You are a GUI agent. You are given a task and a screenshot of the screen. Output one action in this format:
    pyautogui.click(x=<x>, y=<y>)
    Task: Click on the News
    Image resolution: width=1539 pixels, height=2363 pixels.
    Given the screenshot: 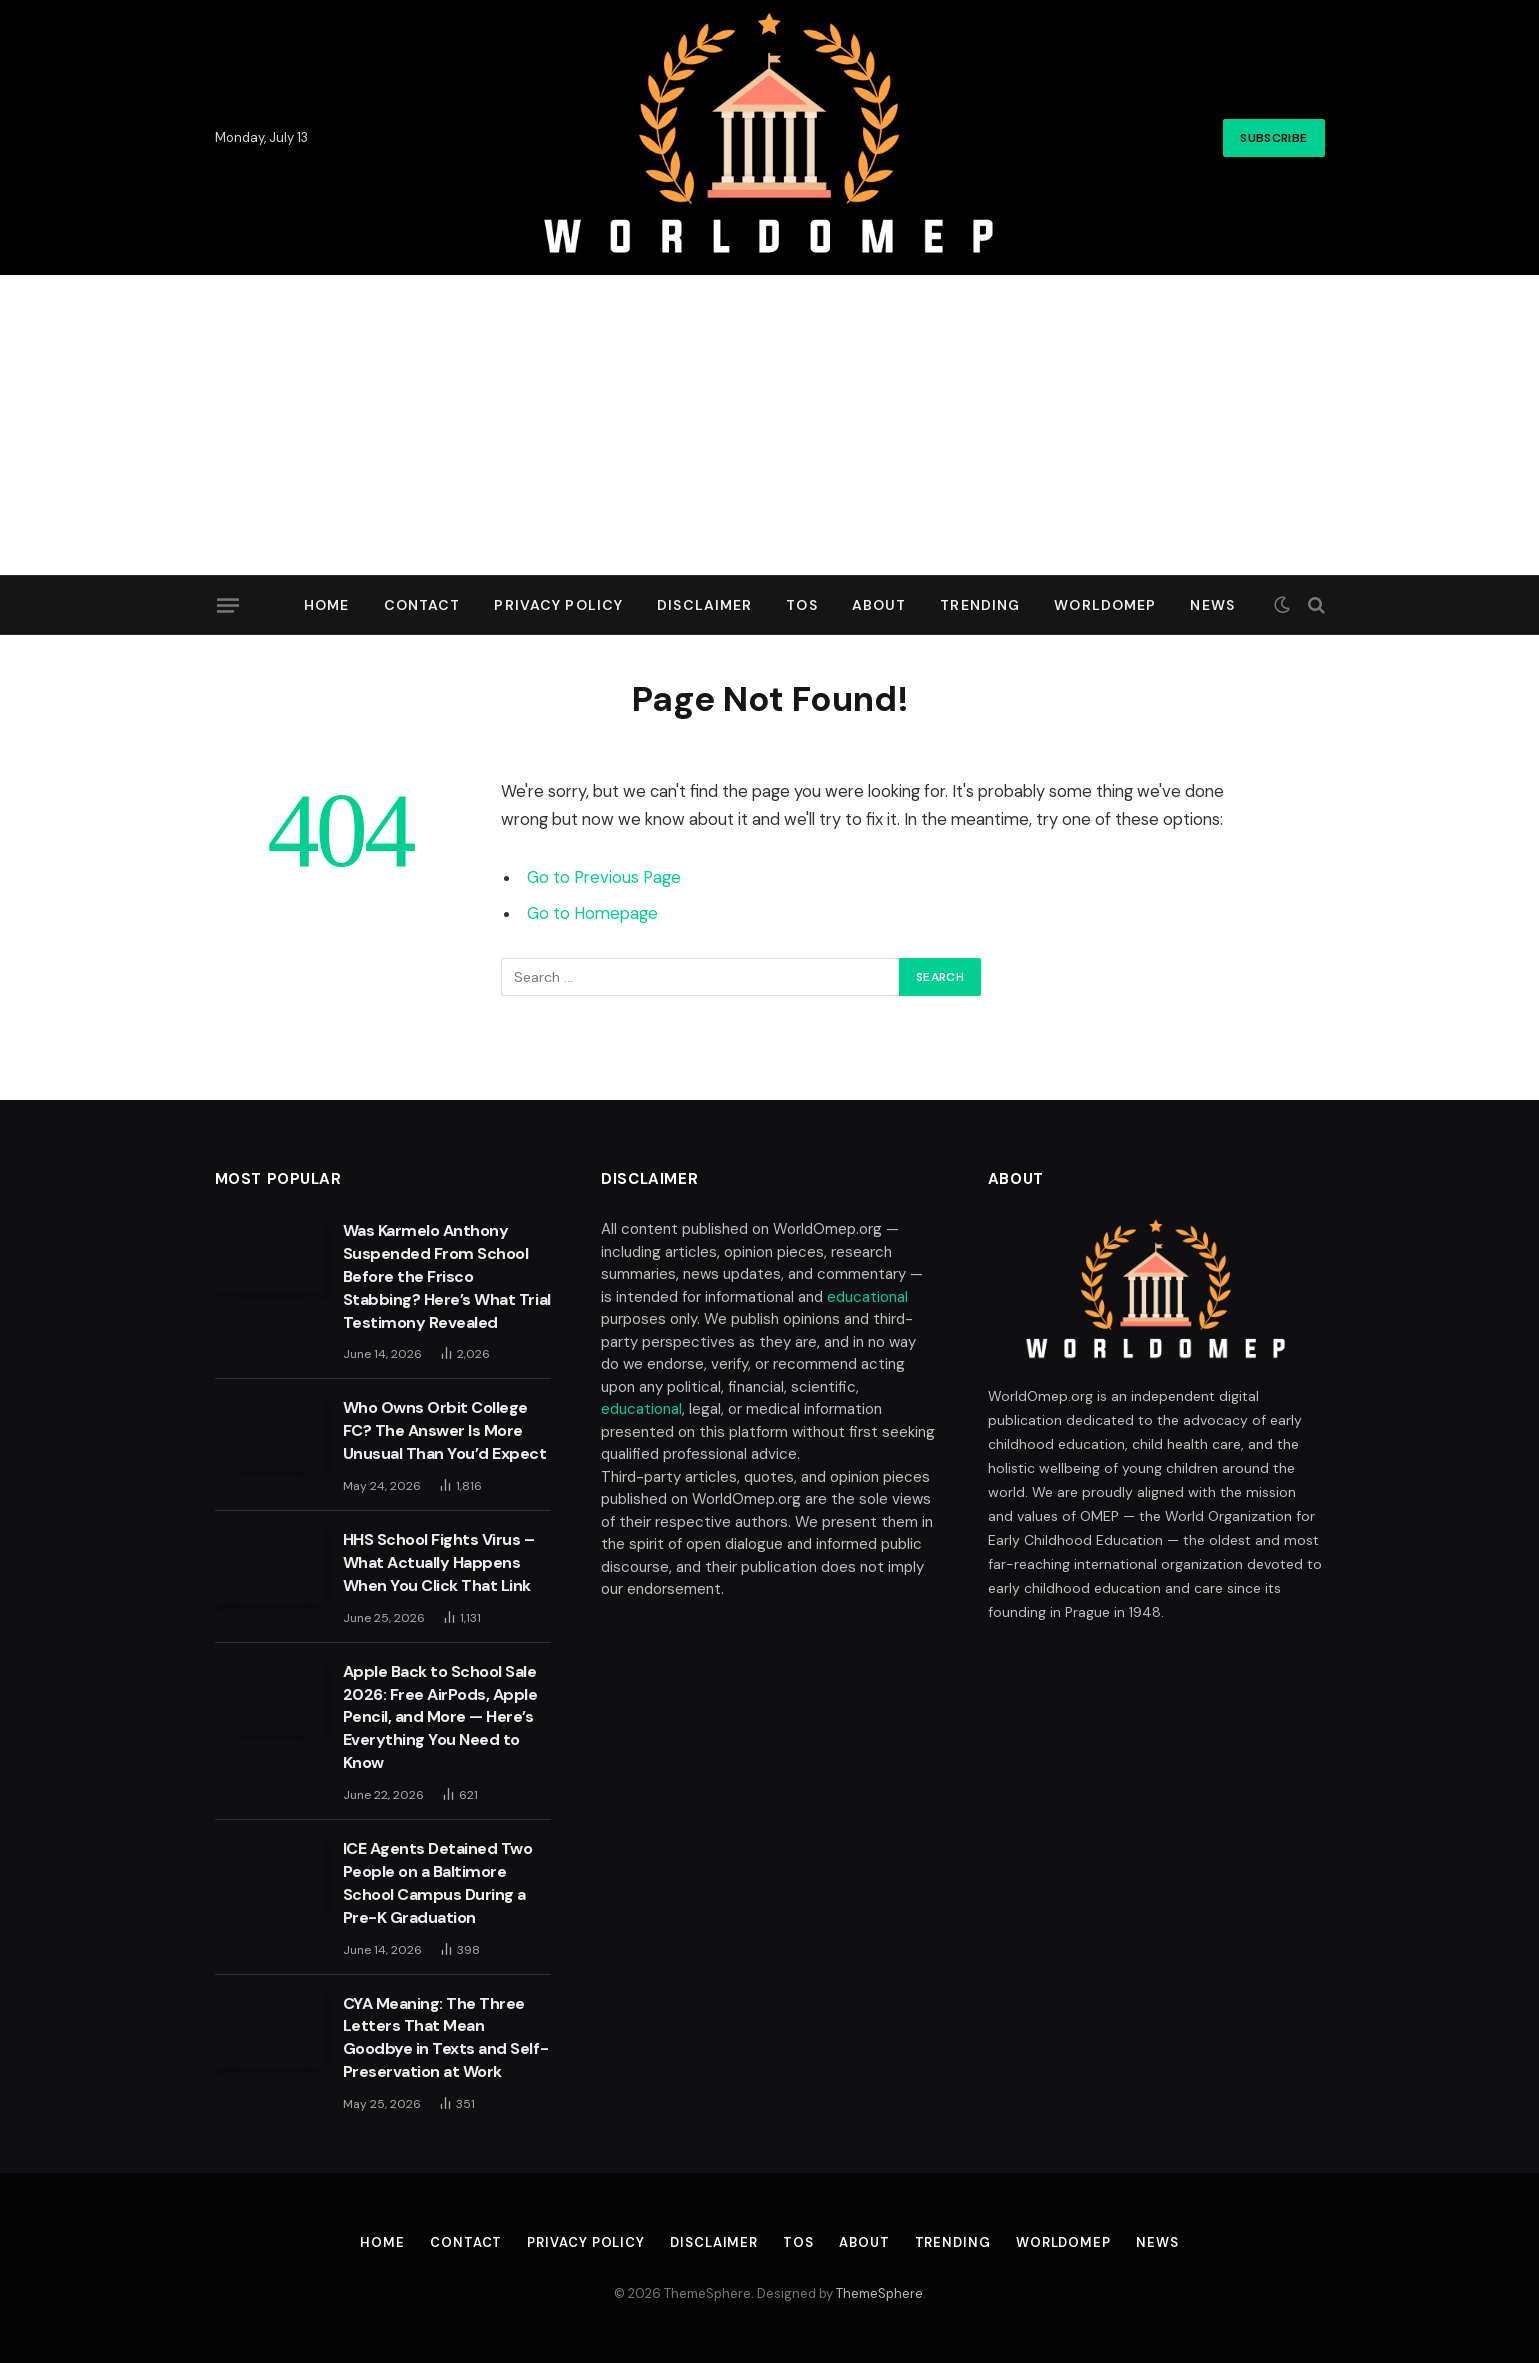 What is the action you would take?
    pyautogui.click(x=1212, y=605)
    